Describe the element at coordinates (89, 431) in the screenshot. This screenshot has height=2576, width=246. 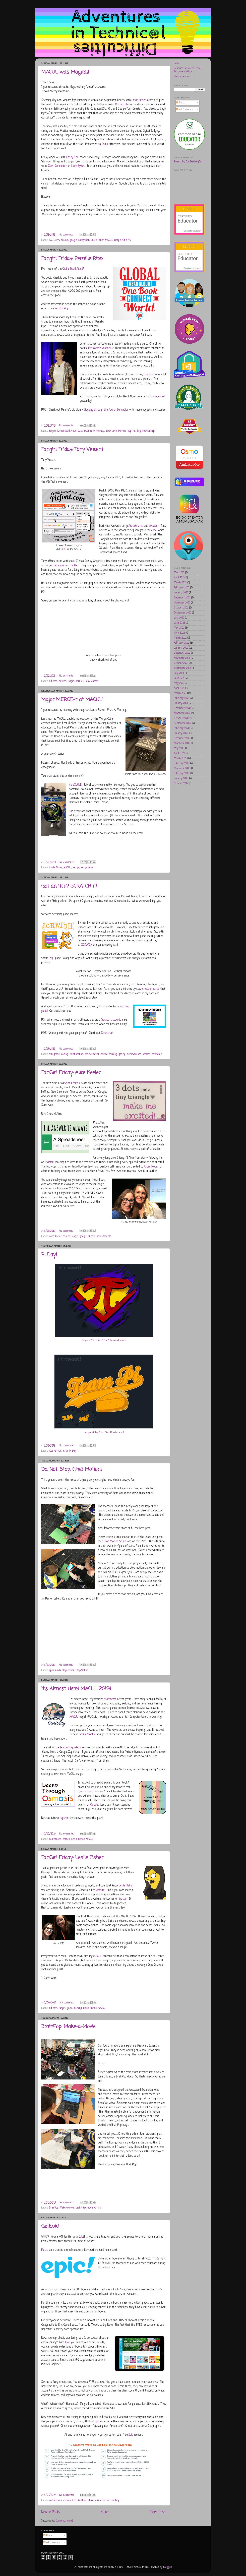
I see `inspiration` at that location.